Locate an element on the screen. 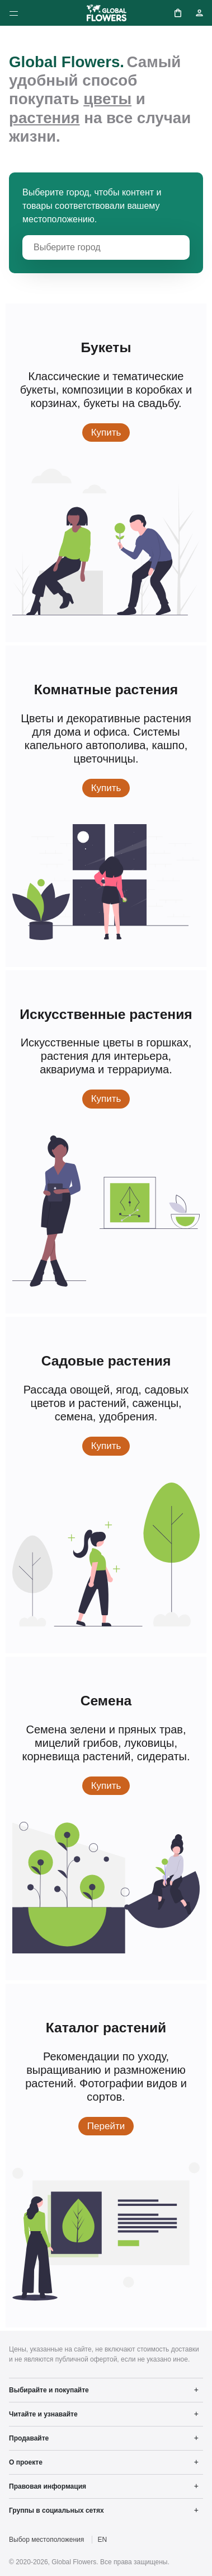 This screenshot has height=2576, width=212. EN is located at coordinates (102, 2540).